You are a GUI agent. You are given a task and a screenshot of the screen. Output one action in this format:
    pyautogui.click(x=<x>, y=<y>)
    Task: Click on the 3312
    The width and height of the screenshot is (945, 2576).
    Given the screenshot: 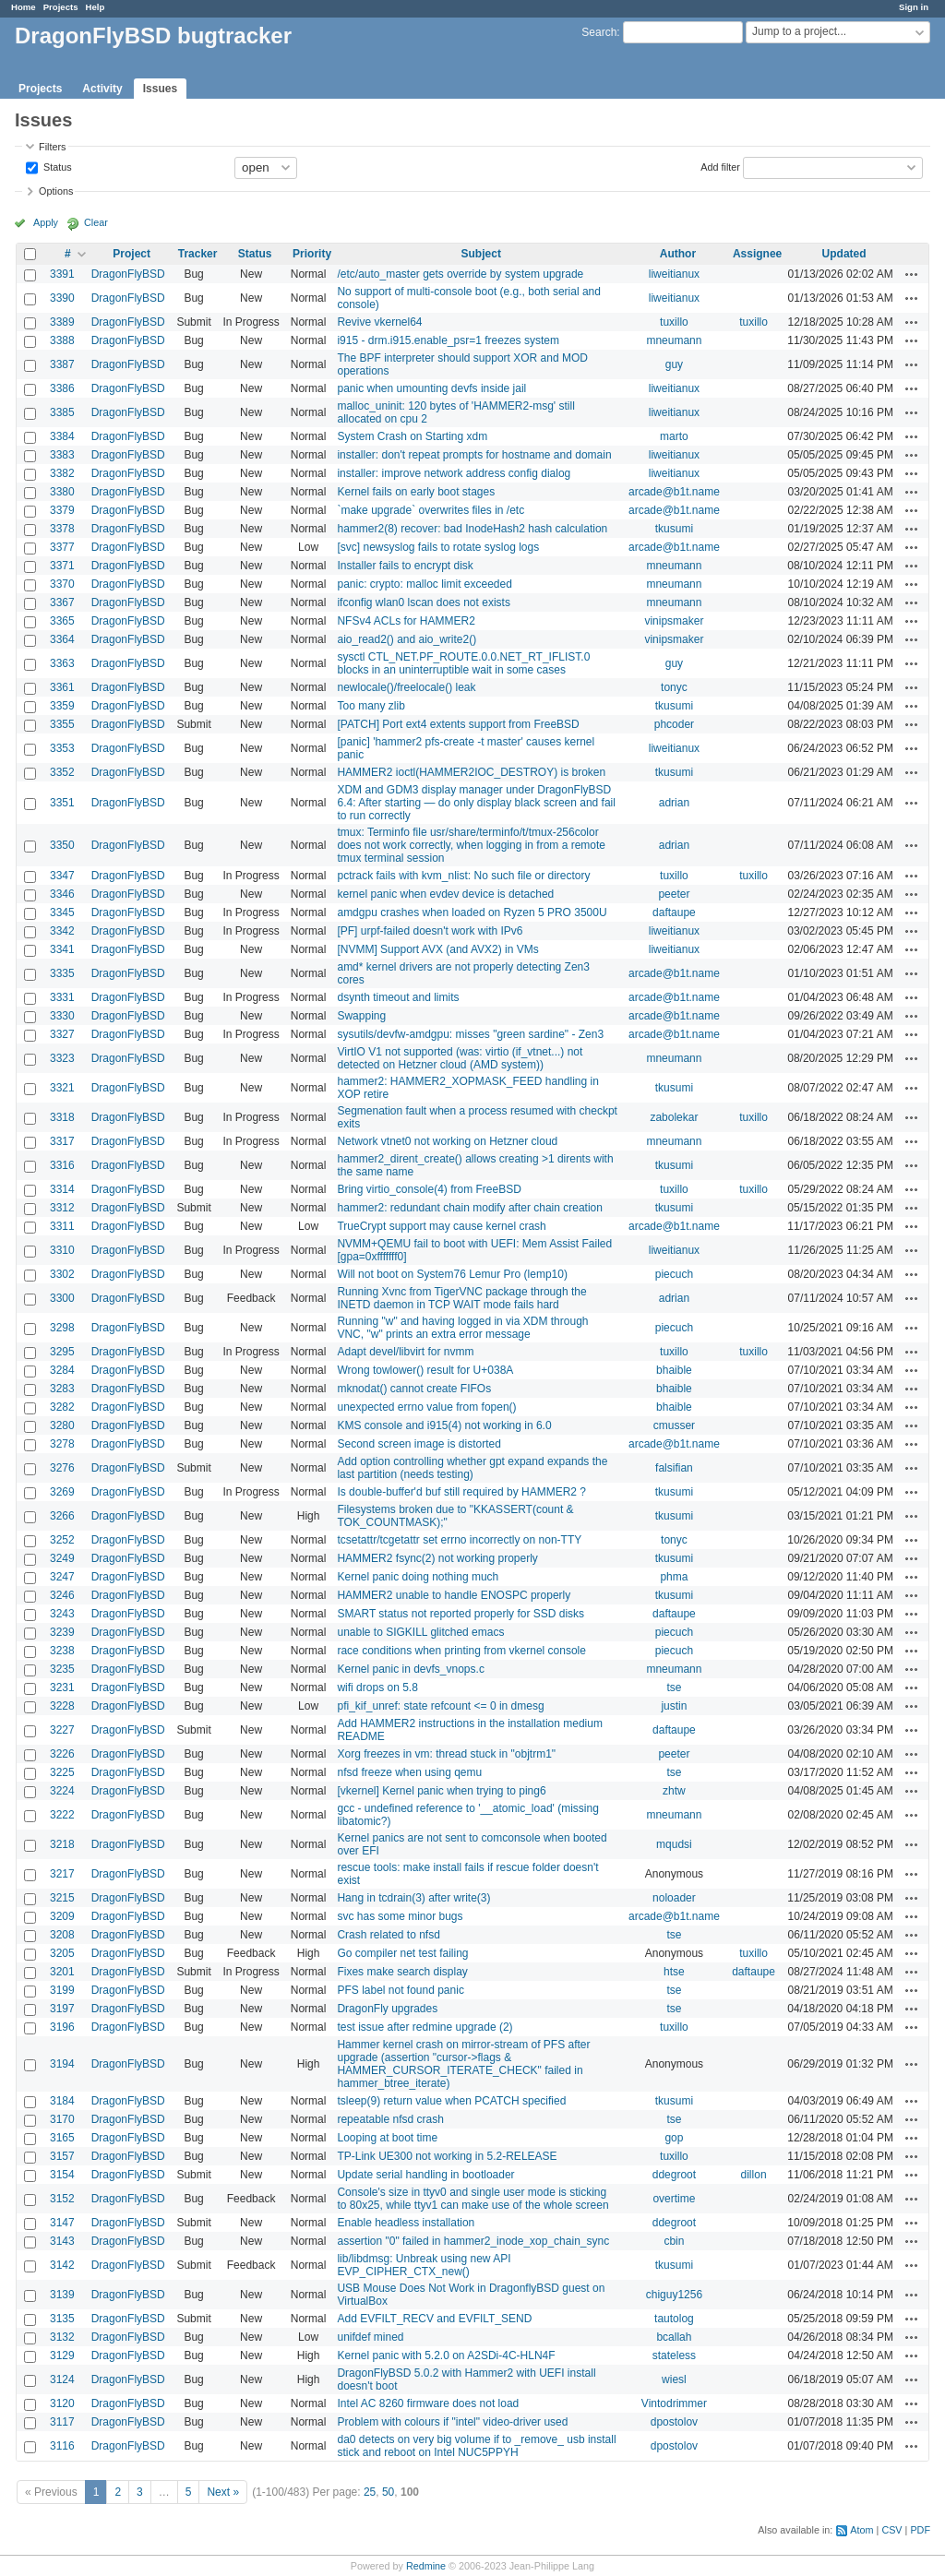 What is the action you would take?
    pyautogui.click(x=62, y=1207)
    